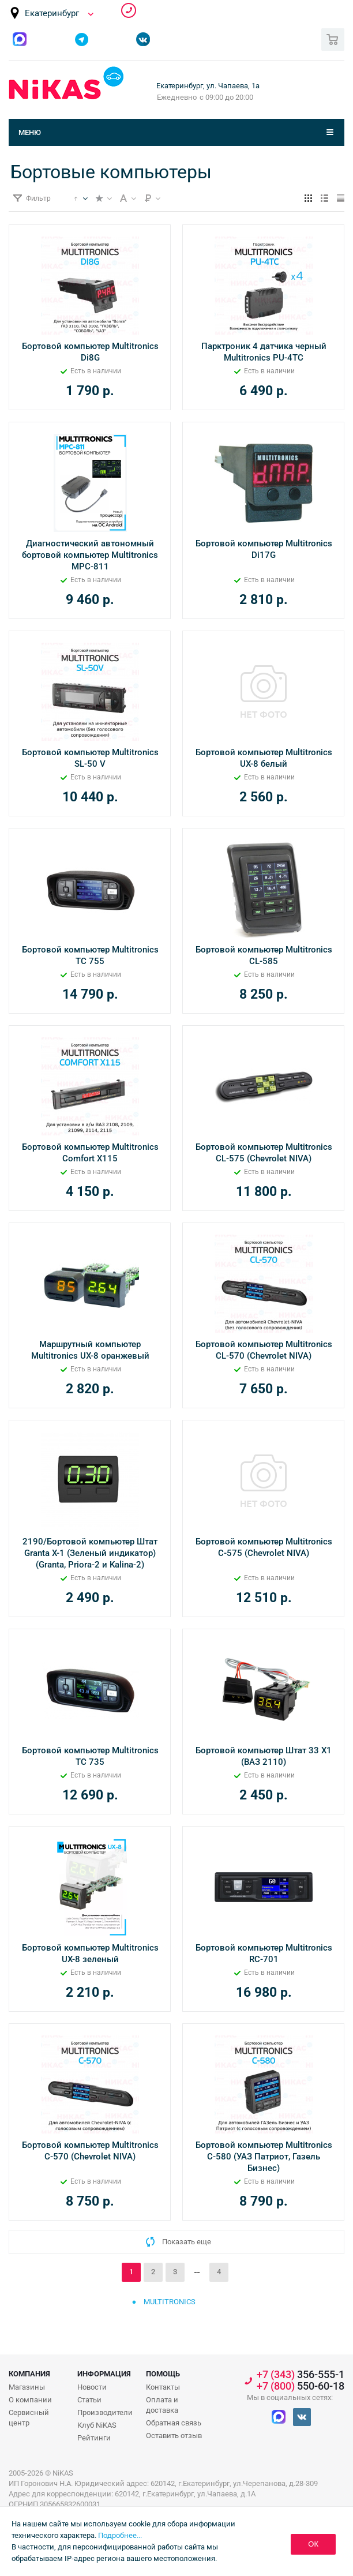 This screenshot has width=353, height=2576. I want to click on О компании, so click(30, 2399).